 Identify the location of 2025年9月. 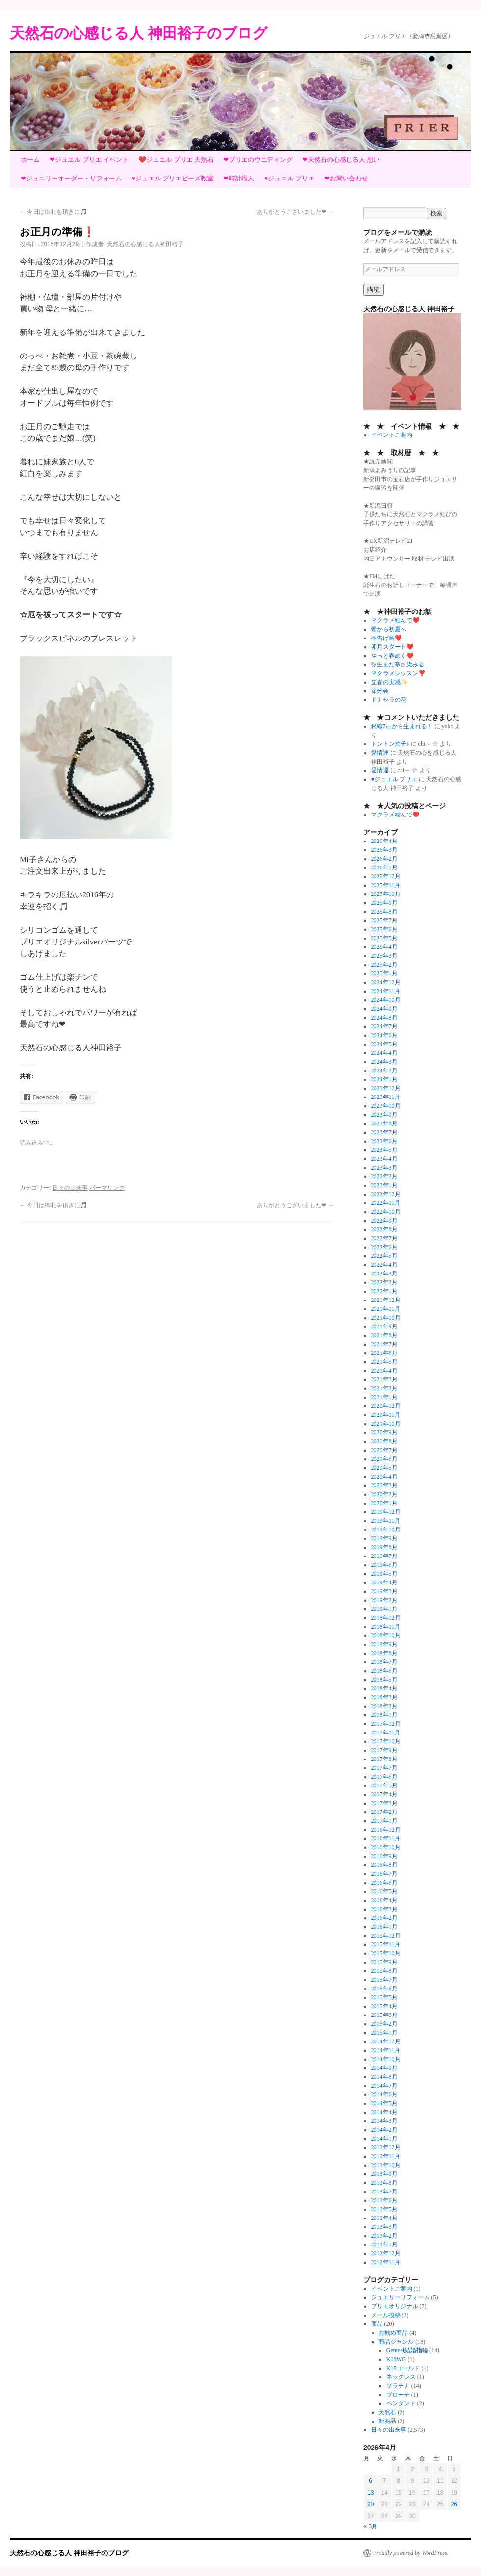
(384, 902).